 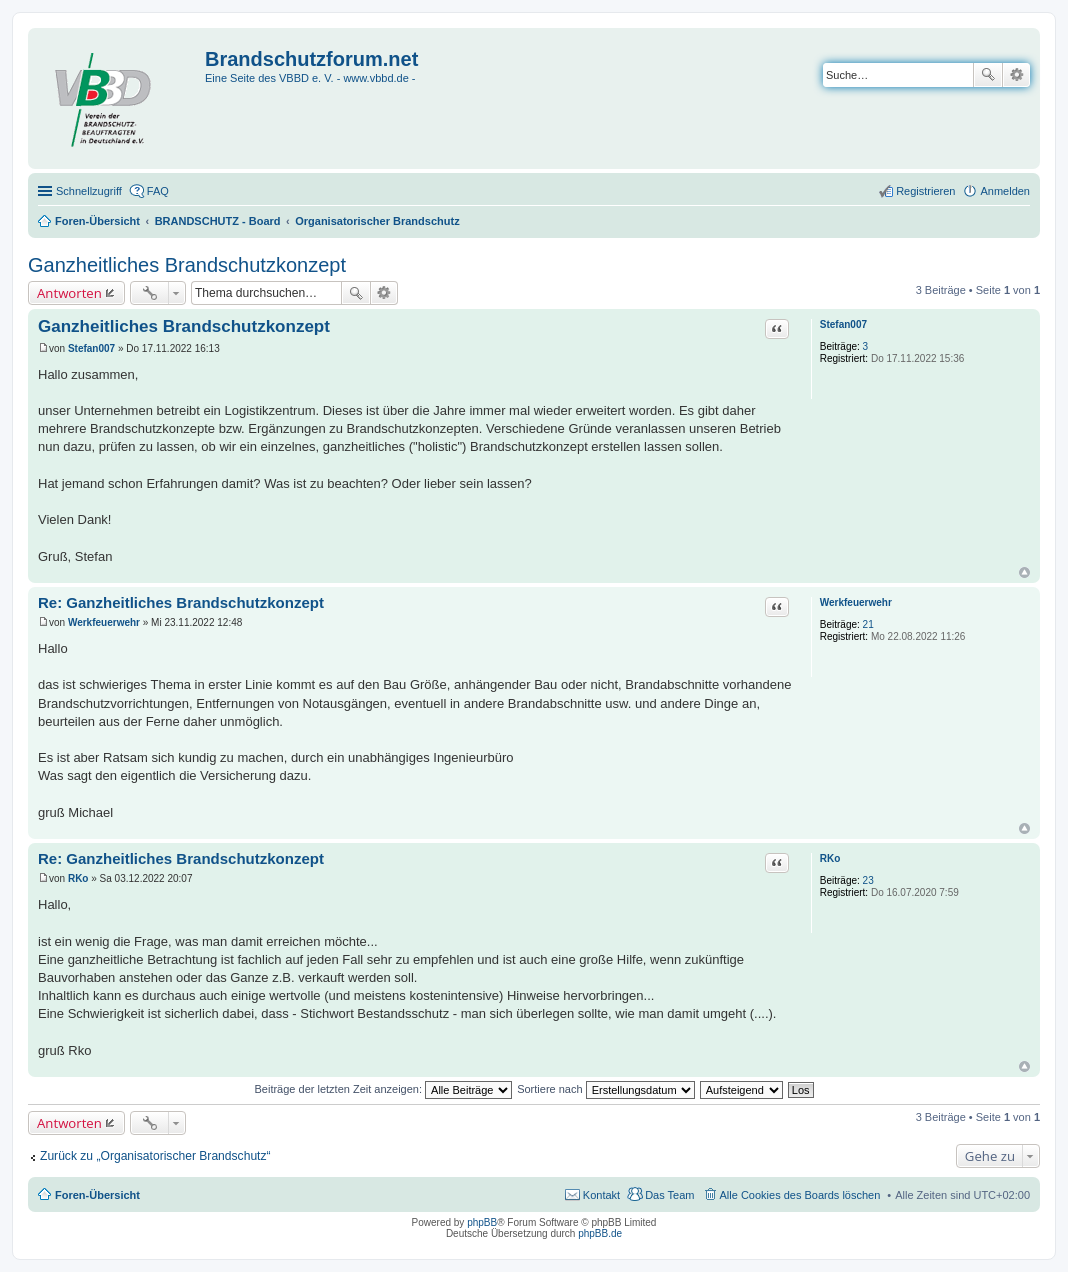 What do you see at coordinates (1016, 75) in the screenshot?
I see `Erweiterte Suche` at bounding box center [1016, 75].